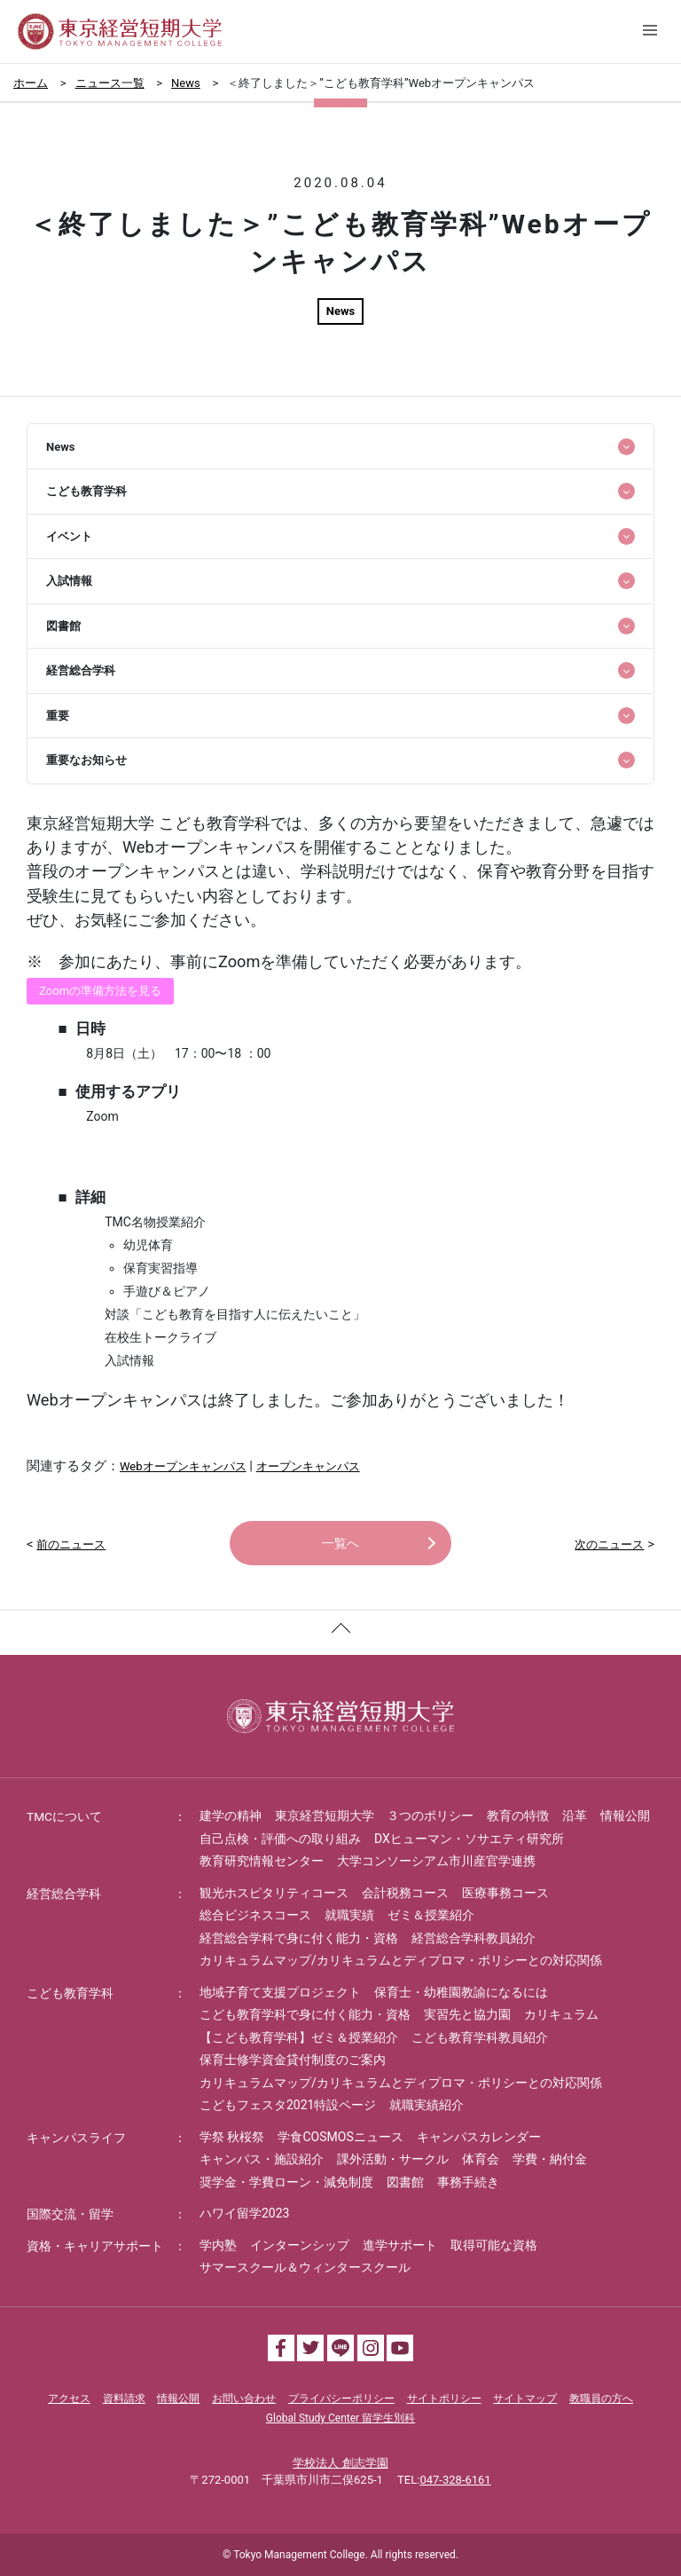 This screenshot has width=681, height=2576. I want to click on 奨学金・学費ローン・減免制度, so click(286, 2182).